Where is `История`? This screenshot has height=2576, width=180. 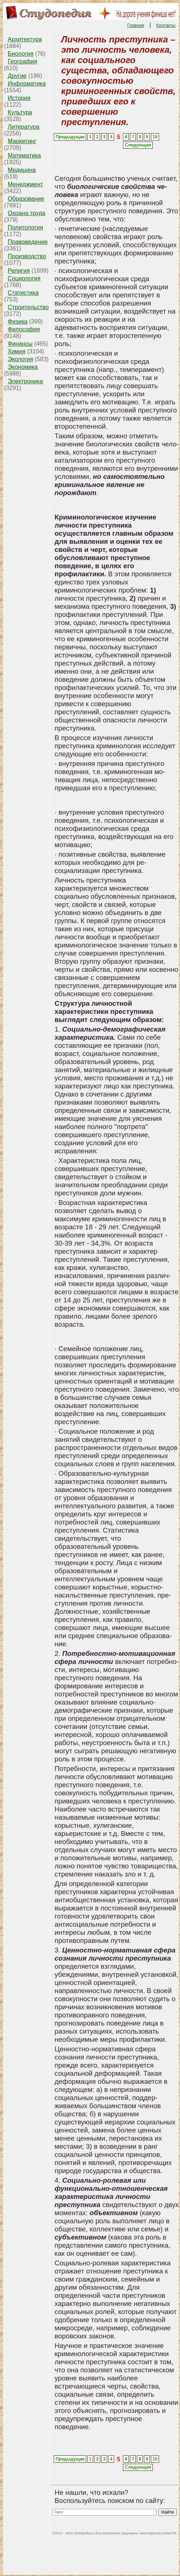
История is located at coordinates (19, 98).